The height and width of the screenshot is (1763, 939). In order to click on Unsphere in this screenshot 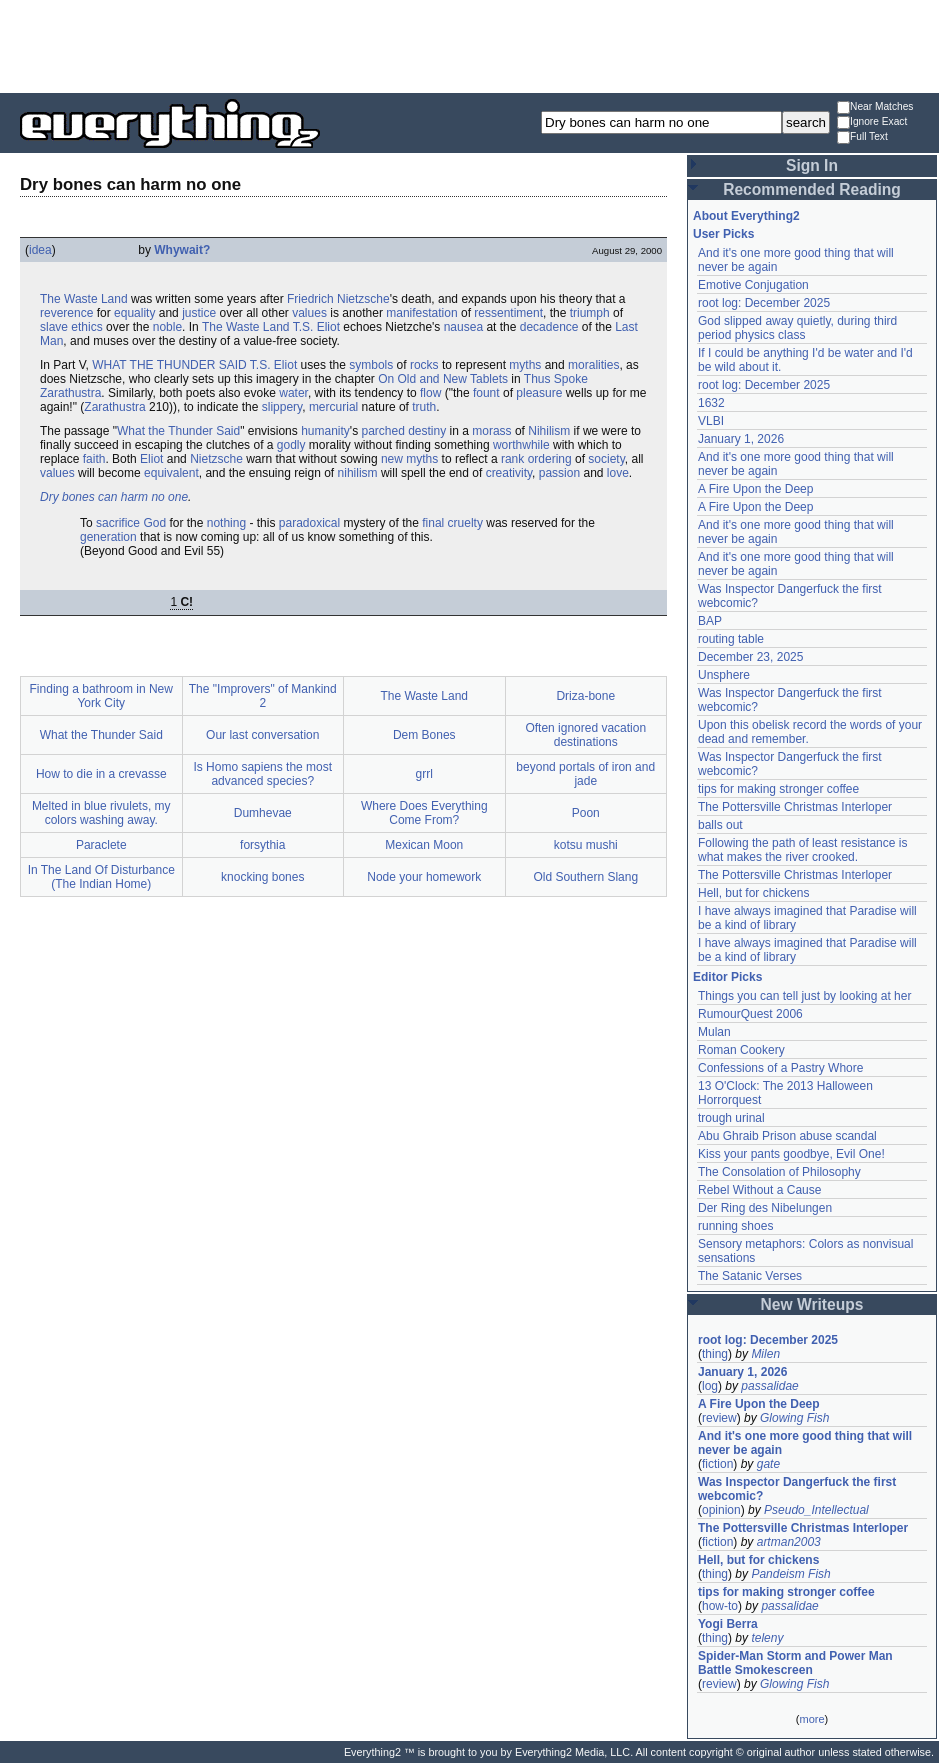, I will do `click(724, 675)`.